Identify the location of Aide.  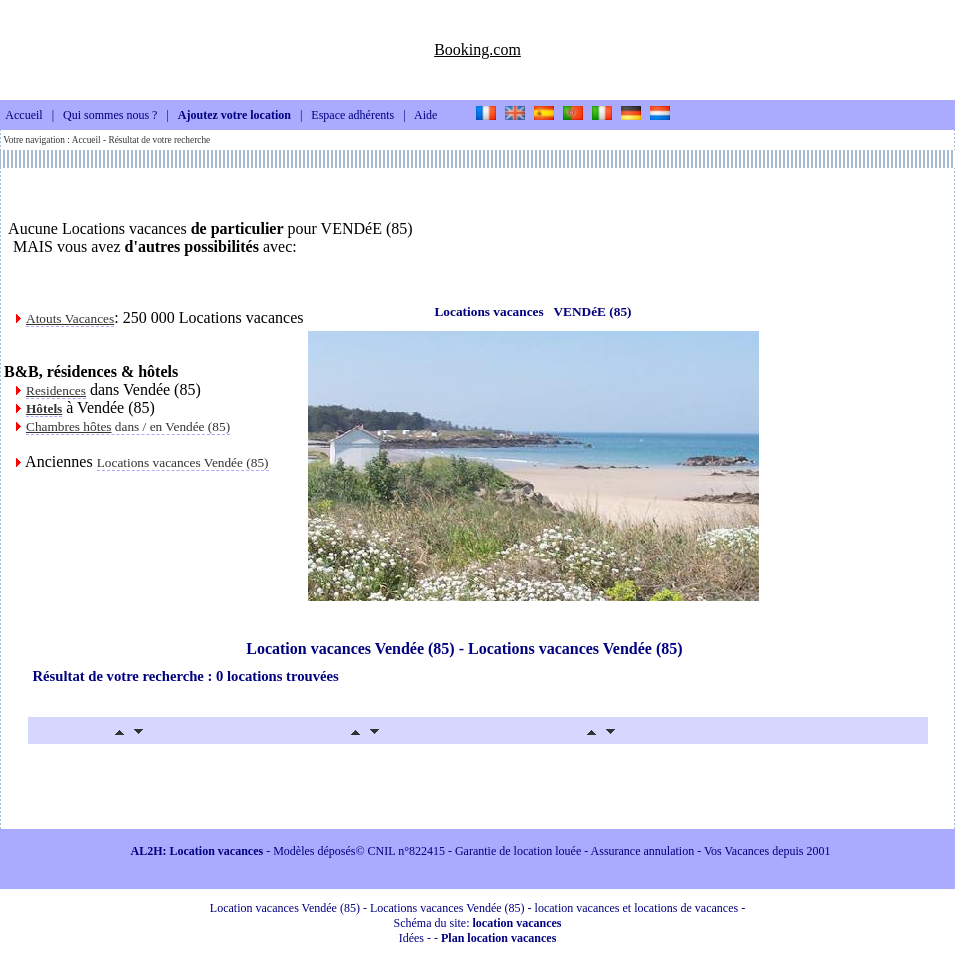
(425, 116).